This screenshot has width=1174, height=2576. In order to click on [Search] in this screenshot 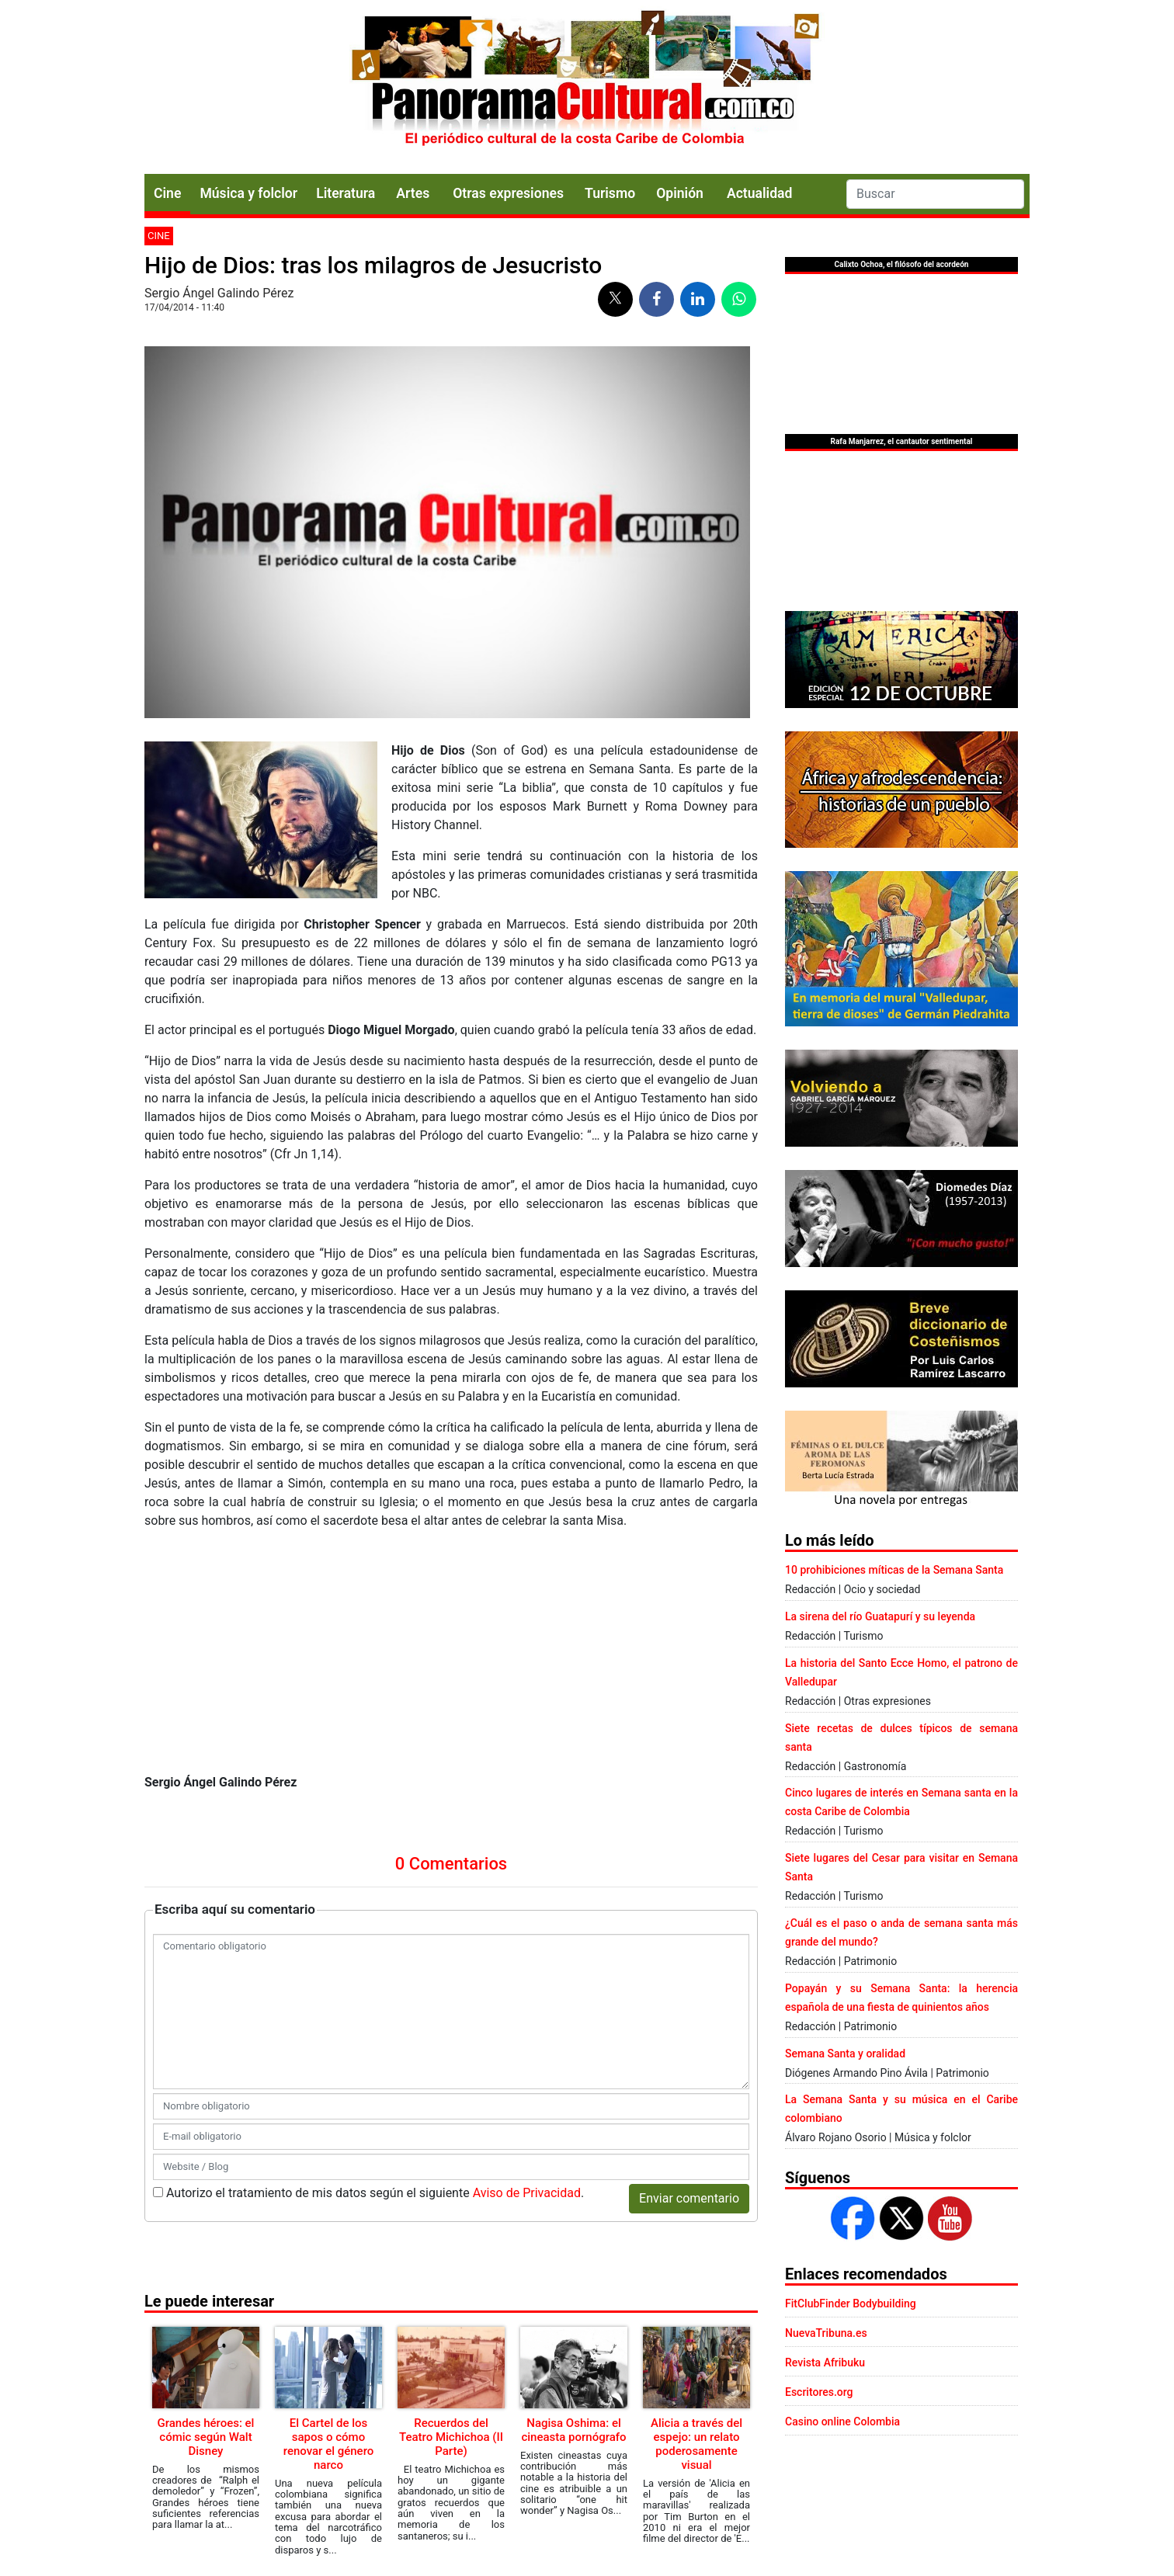, I will do `click(935, 194)`.